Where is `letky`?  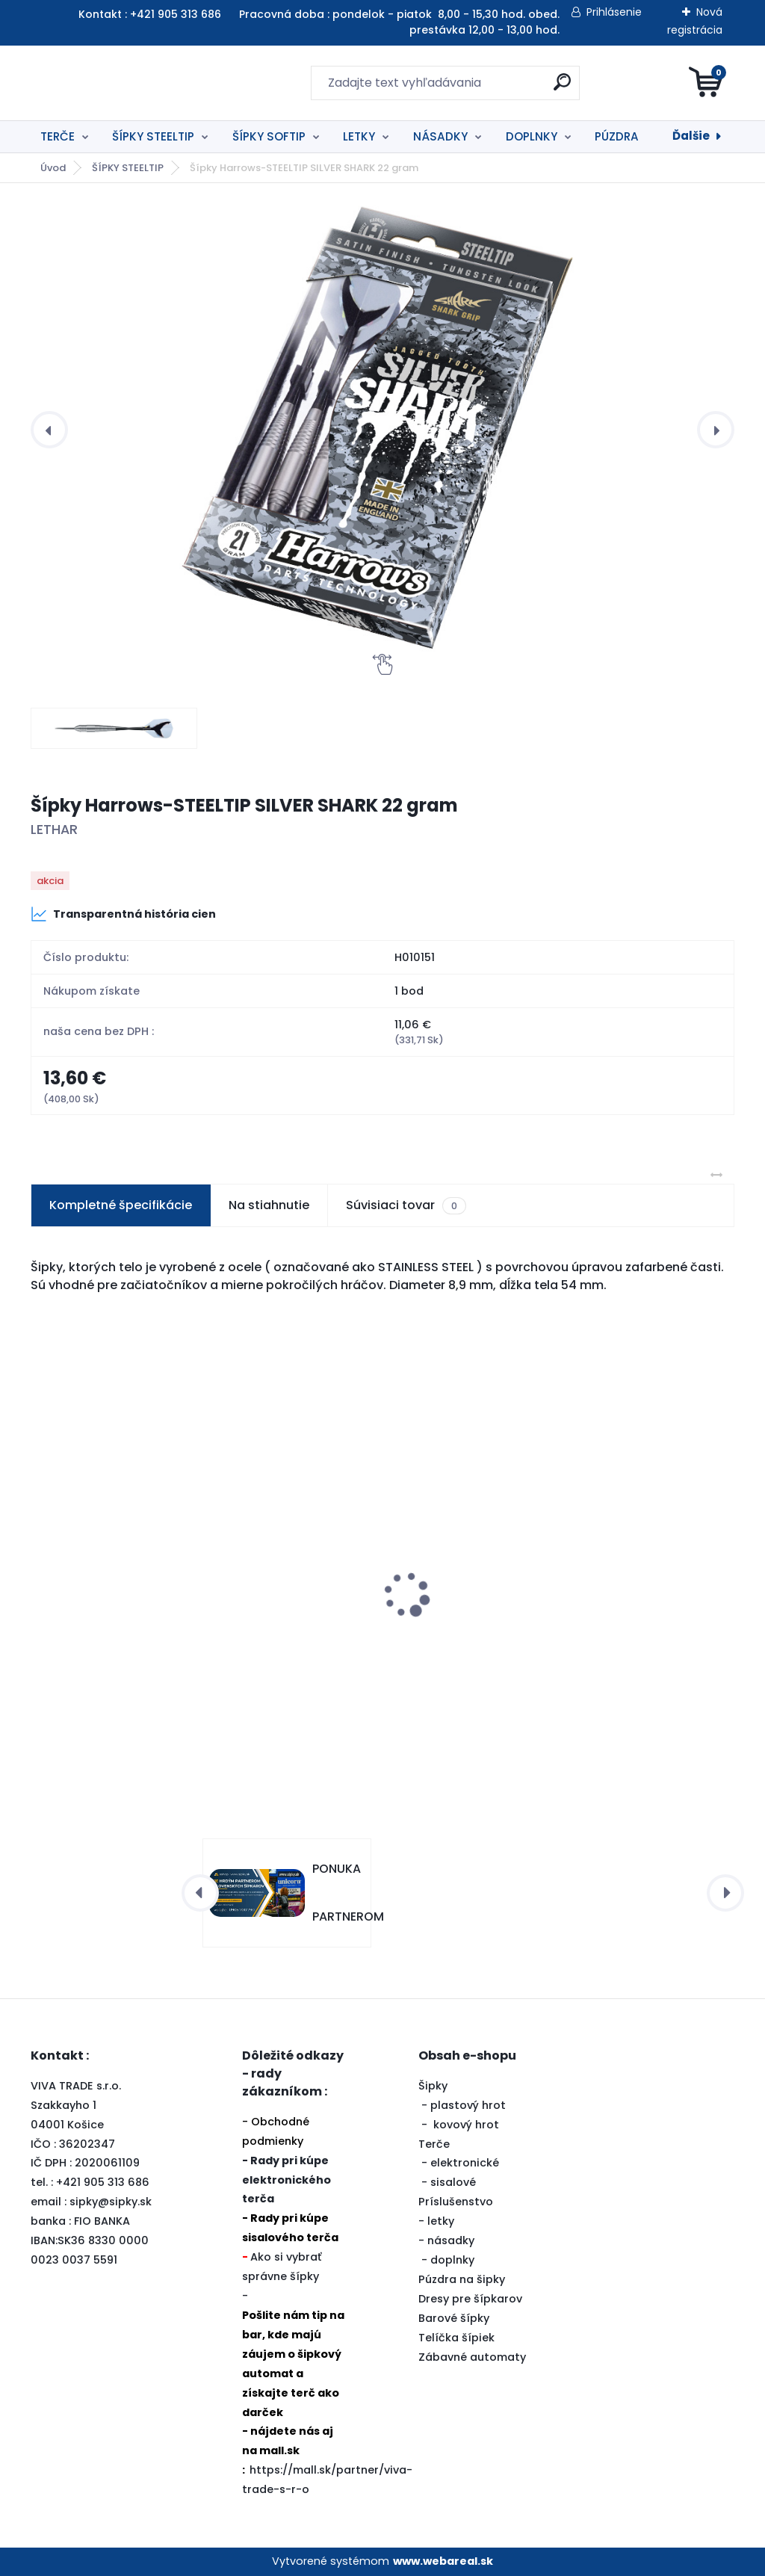
letky is located at coordinates (440, 2221).